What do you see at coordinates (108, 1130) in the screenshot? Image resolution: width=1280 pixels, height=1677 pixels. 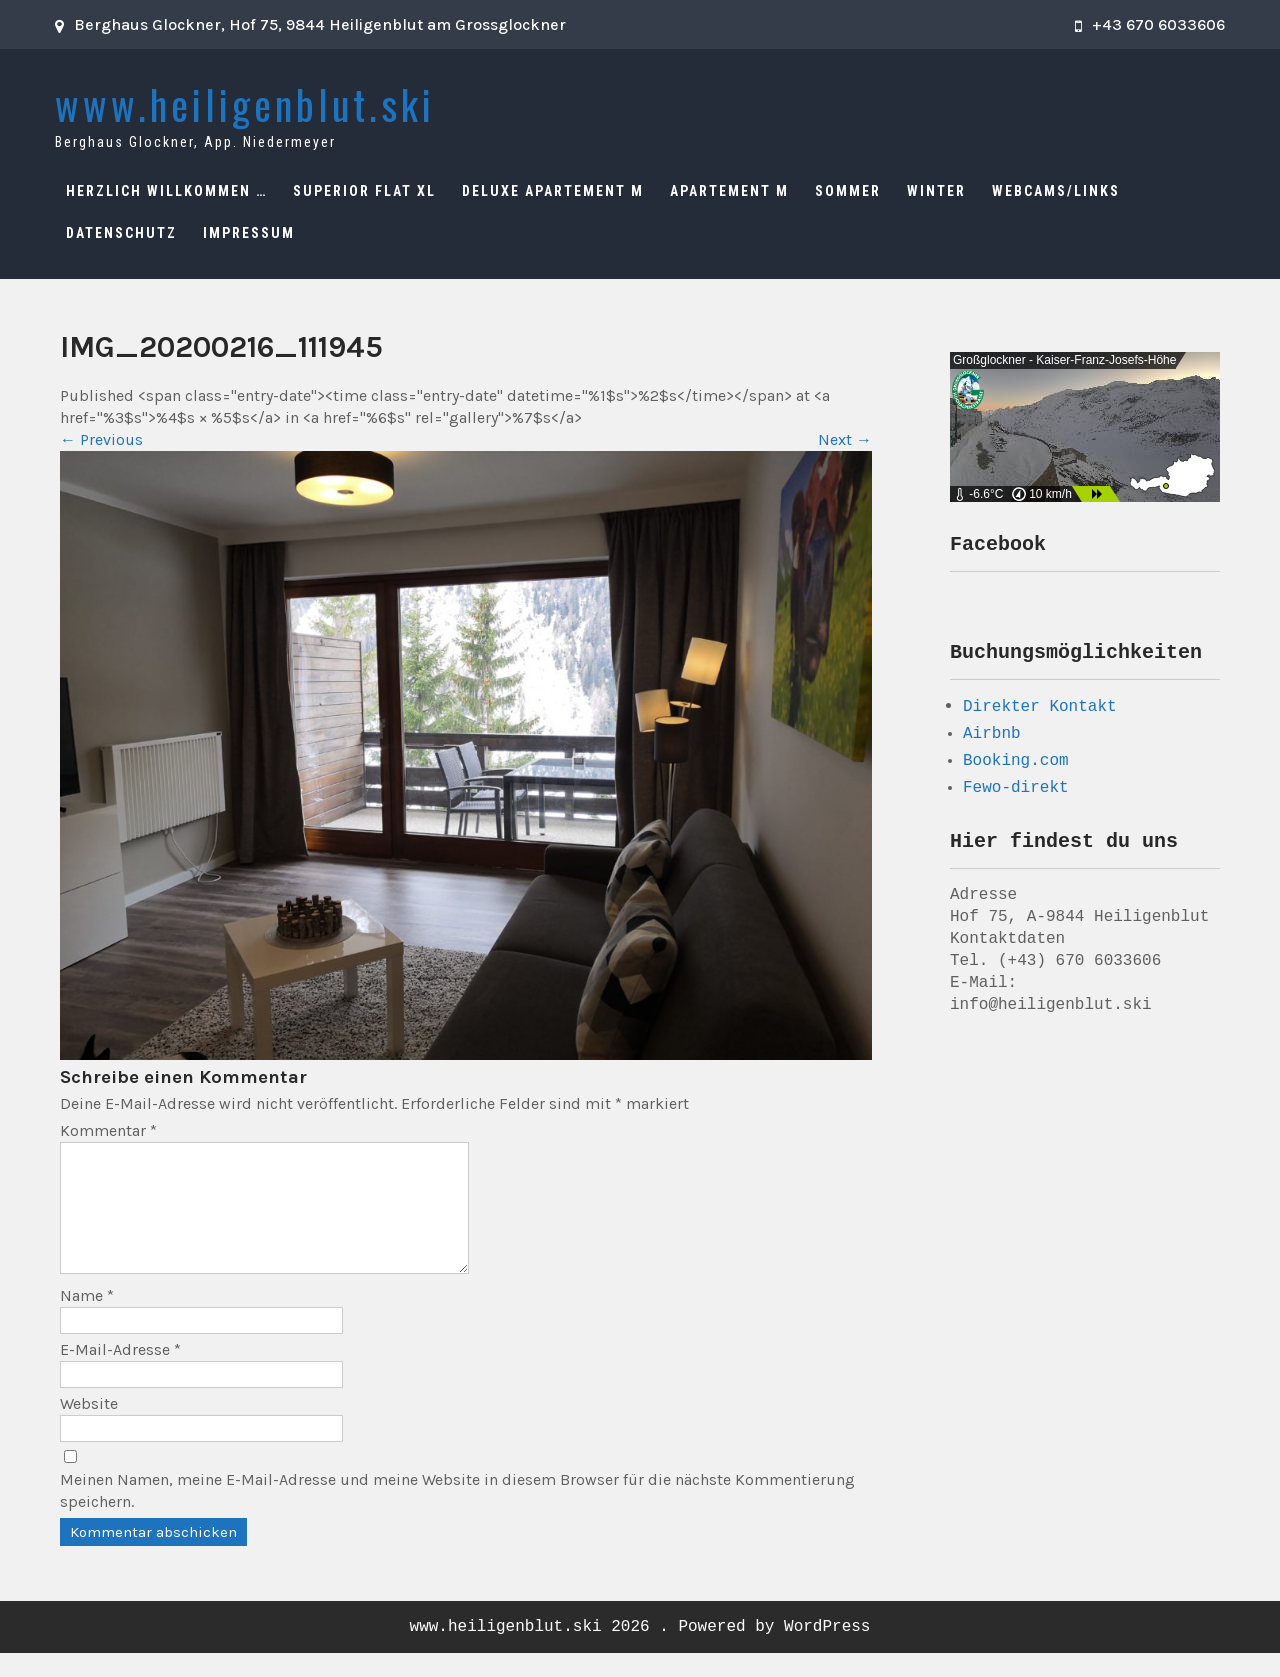 I see `Kommentar` at bounding box center [108, 1130].